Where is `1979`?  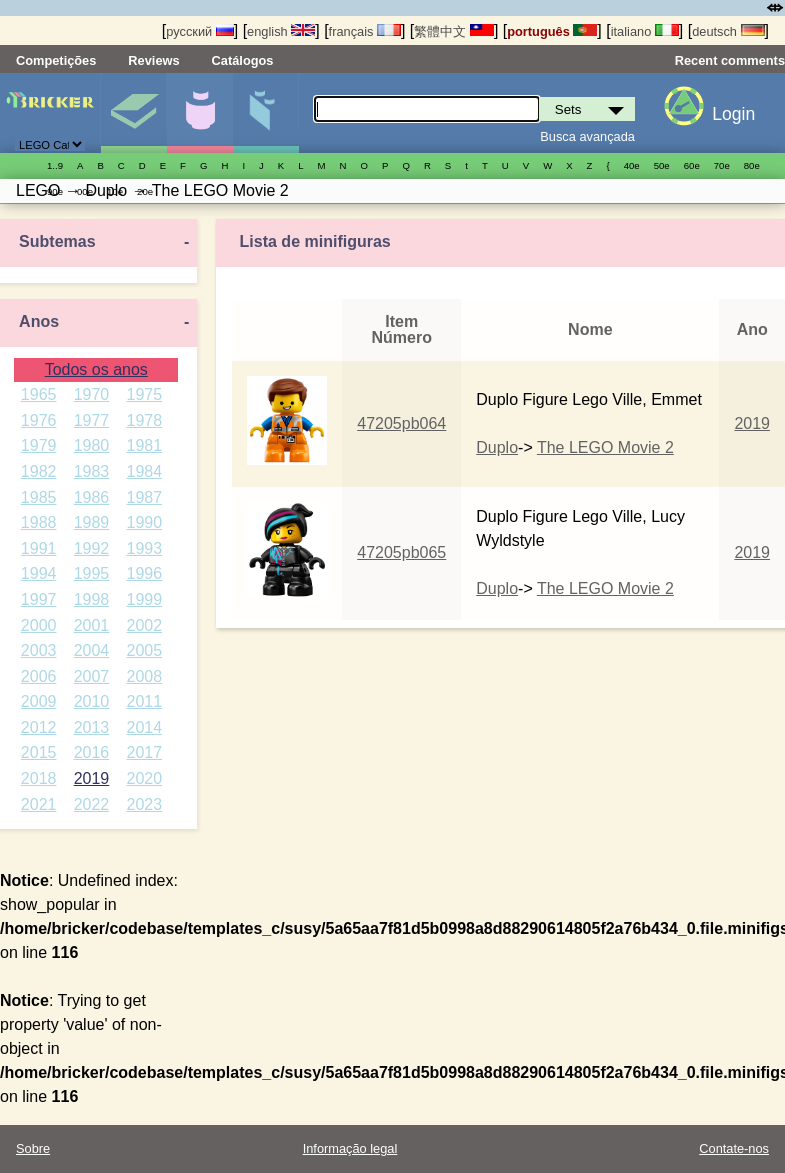
1979 is located at coordinates (39, 445).